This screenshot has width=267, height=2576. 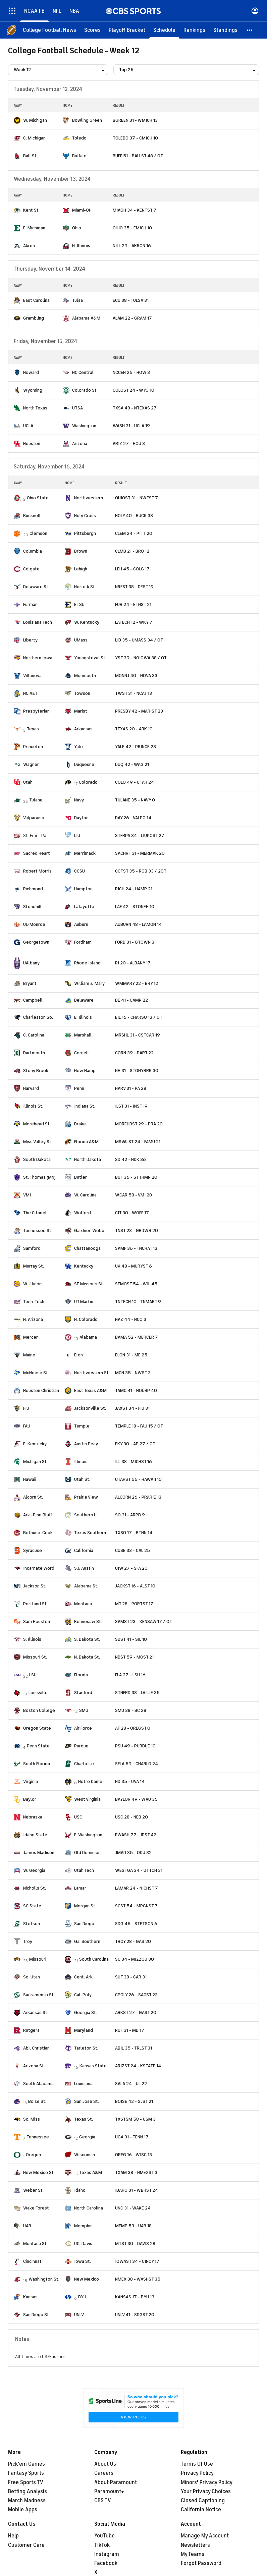 What do you see at coordinates (34, 1888) in the screenshot?
I see `Nicholls St.` at bounding box center [34, 1888].